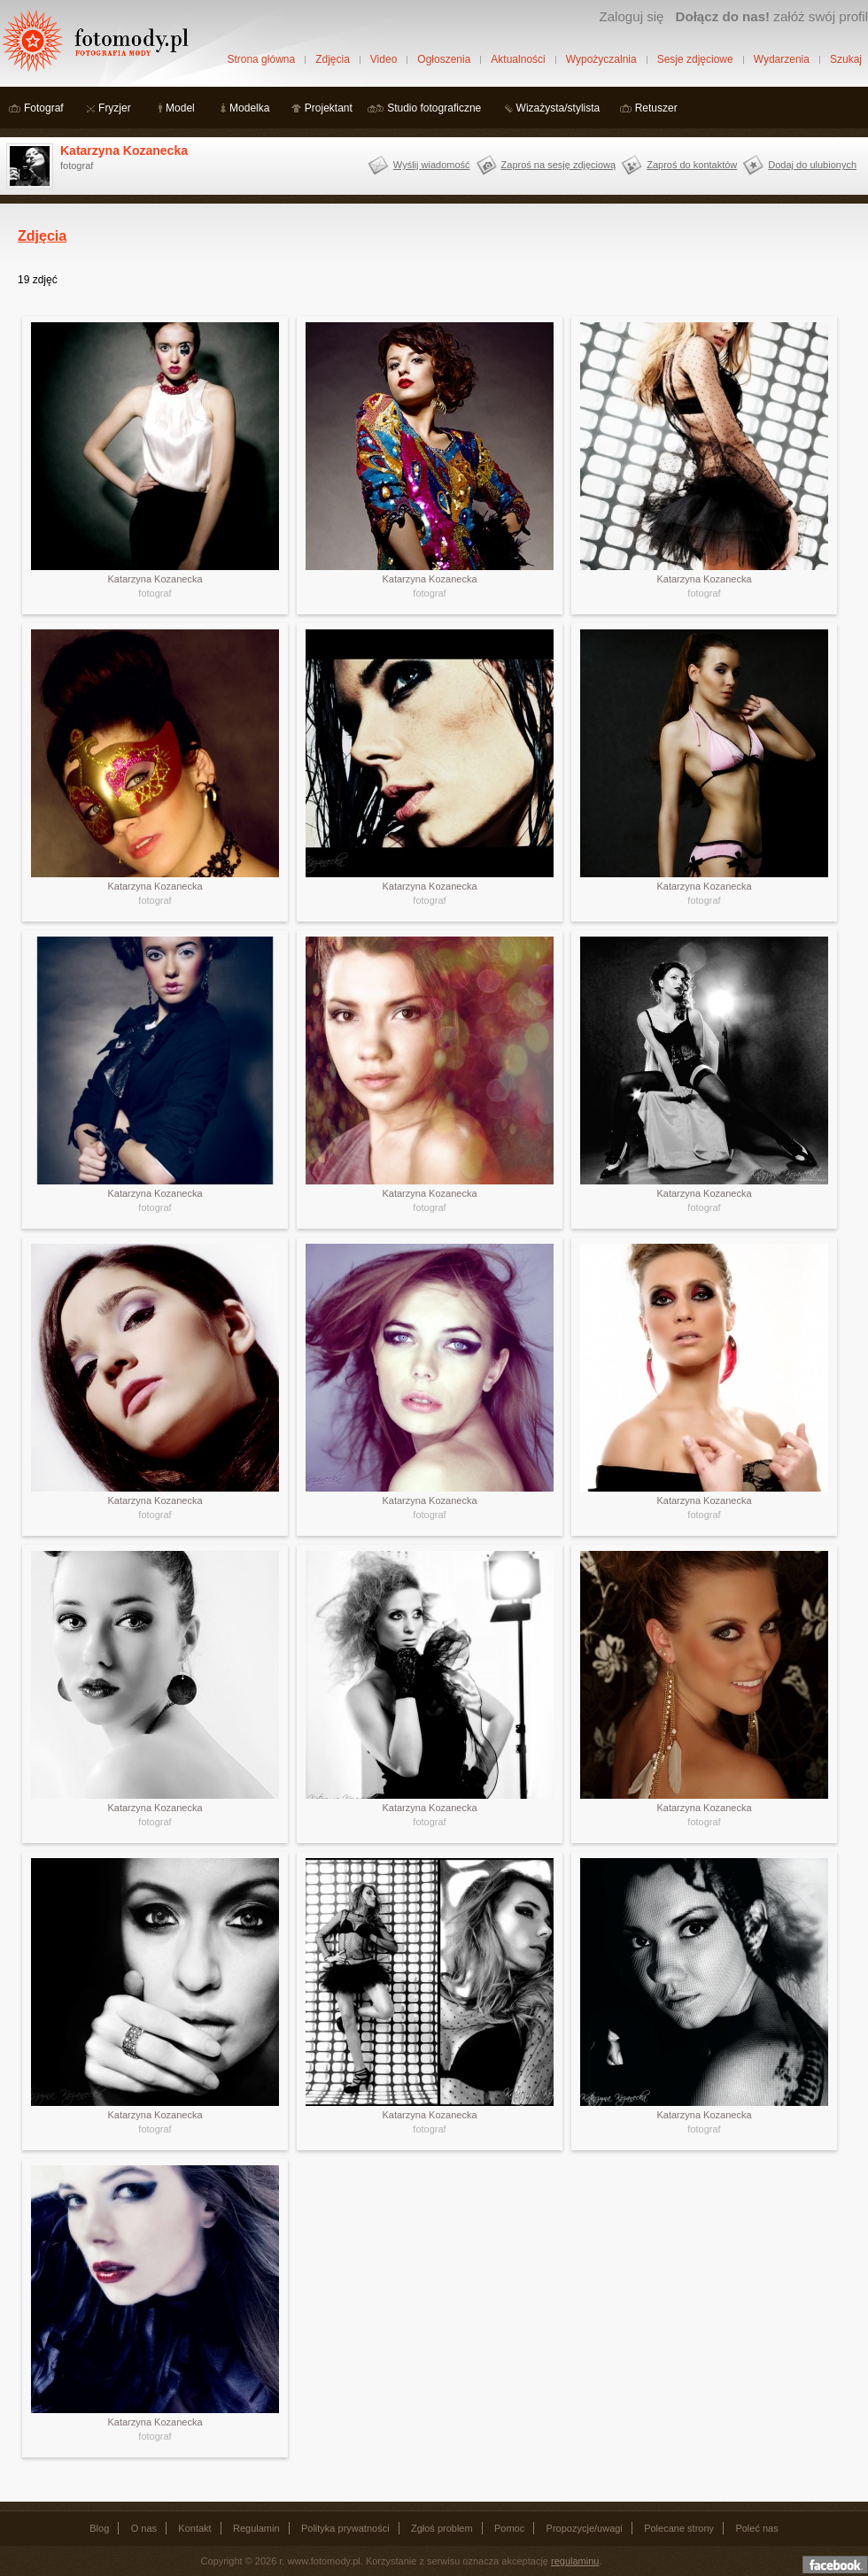  Describe the element at coordinates (518, 59) in the screenshot. I see `Aktualności` at that location.